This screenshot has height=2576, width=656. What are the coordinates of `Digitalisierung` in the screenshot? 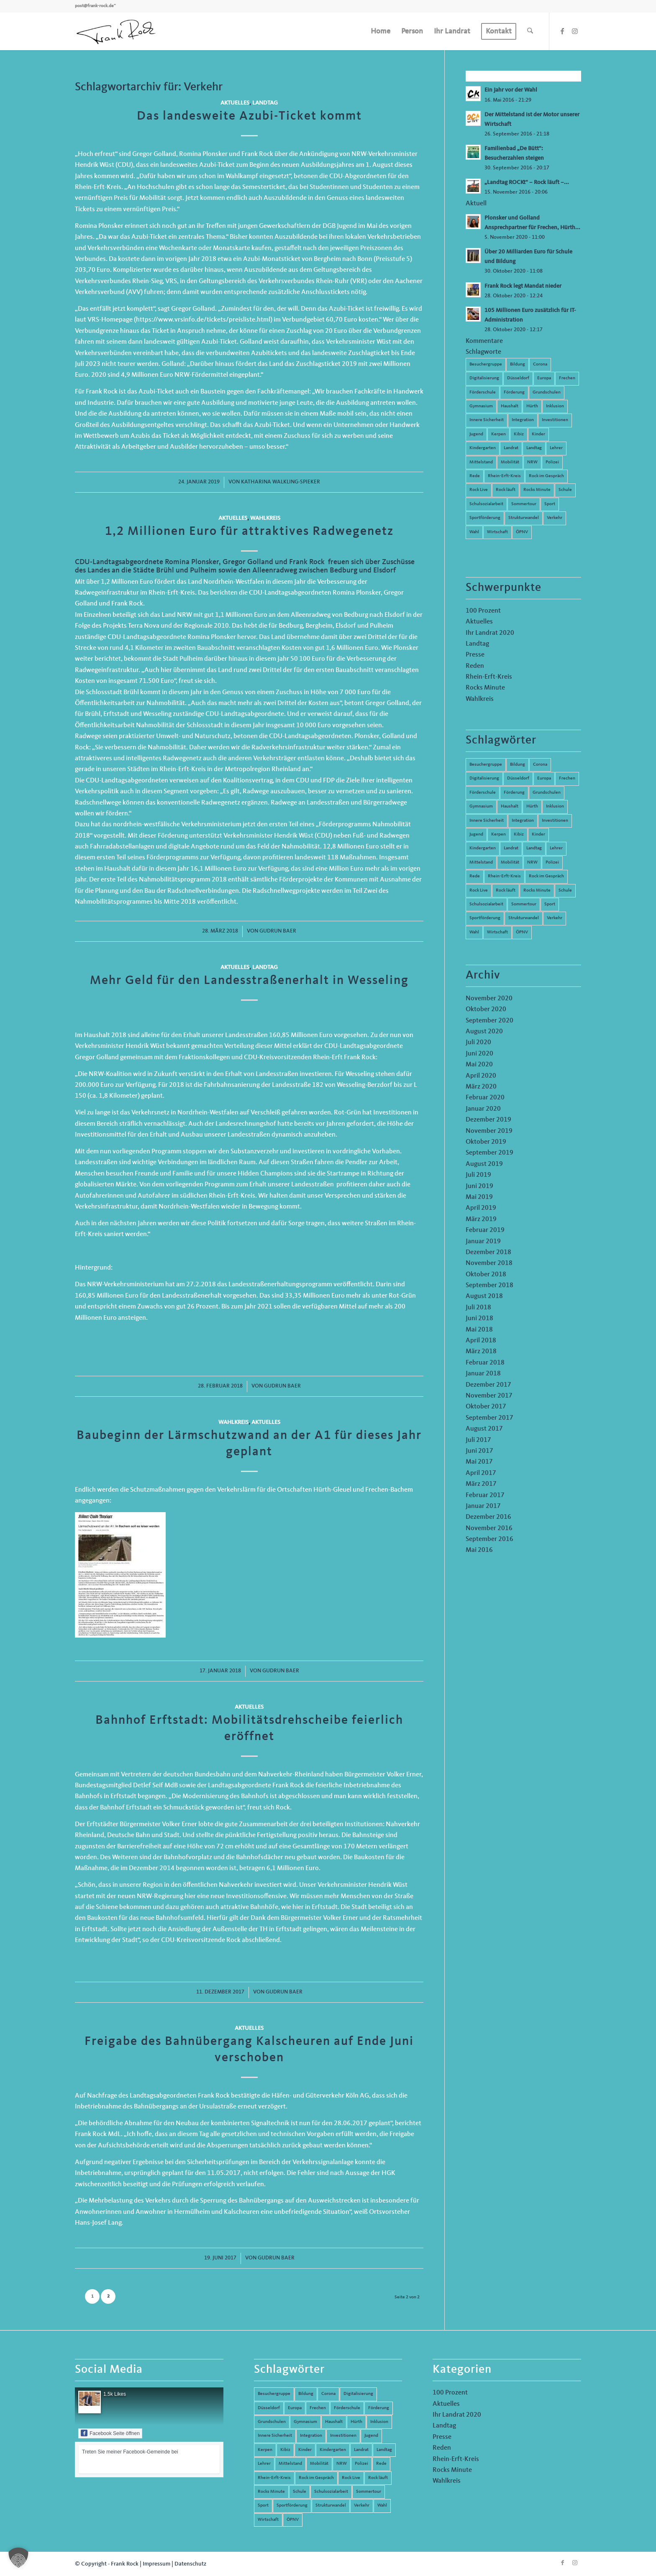 It's located at (484, 378).